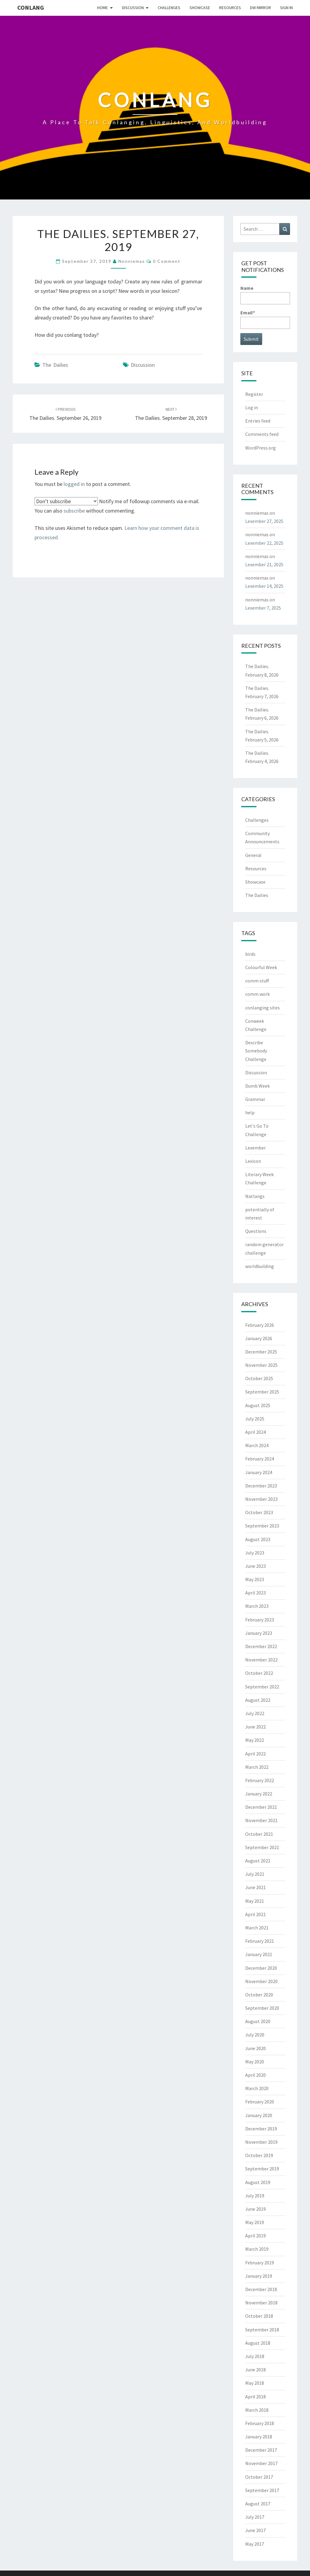  What do you see at coordinates (254, 2356) in the screenshot?
I see `July 2018` at bounding box center [254, 2356].